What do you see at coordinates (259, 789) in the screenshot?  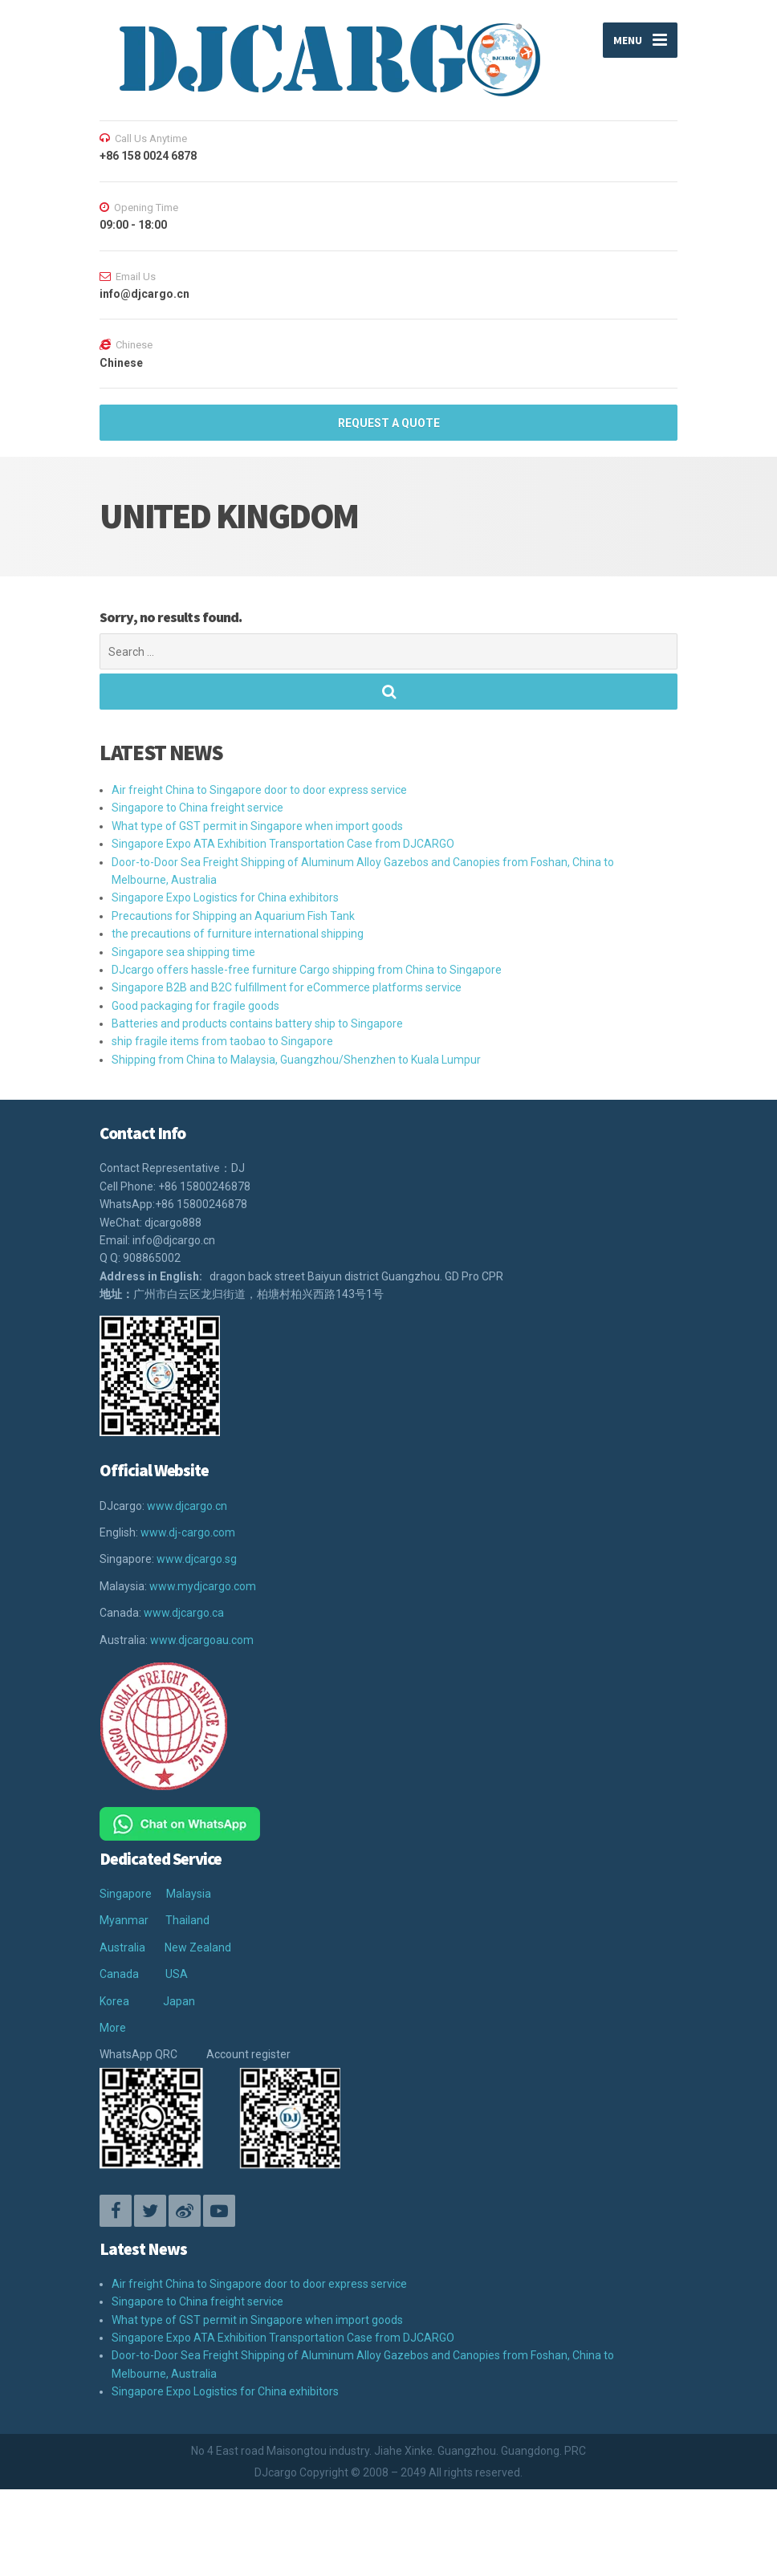 I see `Air freight China to Singapore door to door express service` at bounding box center [259, 789].